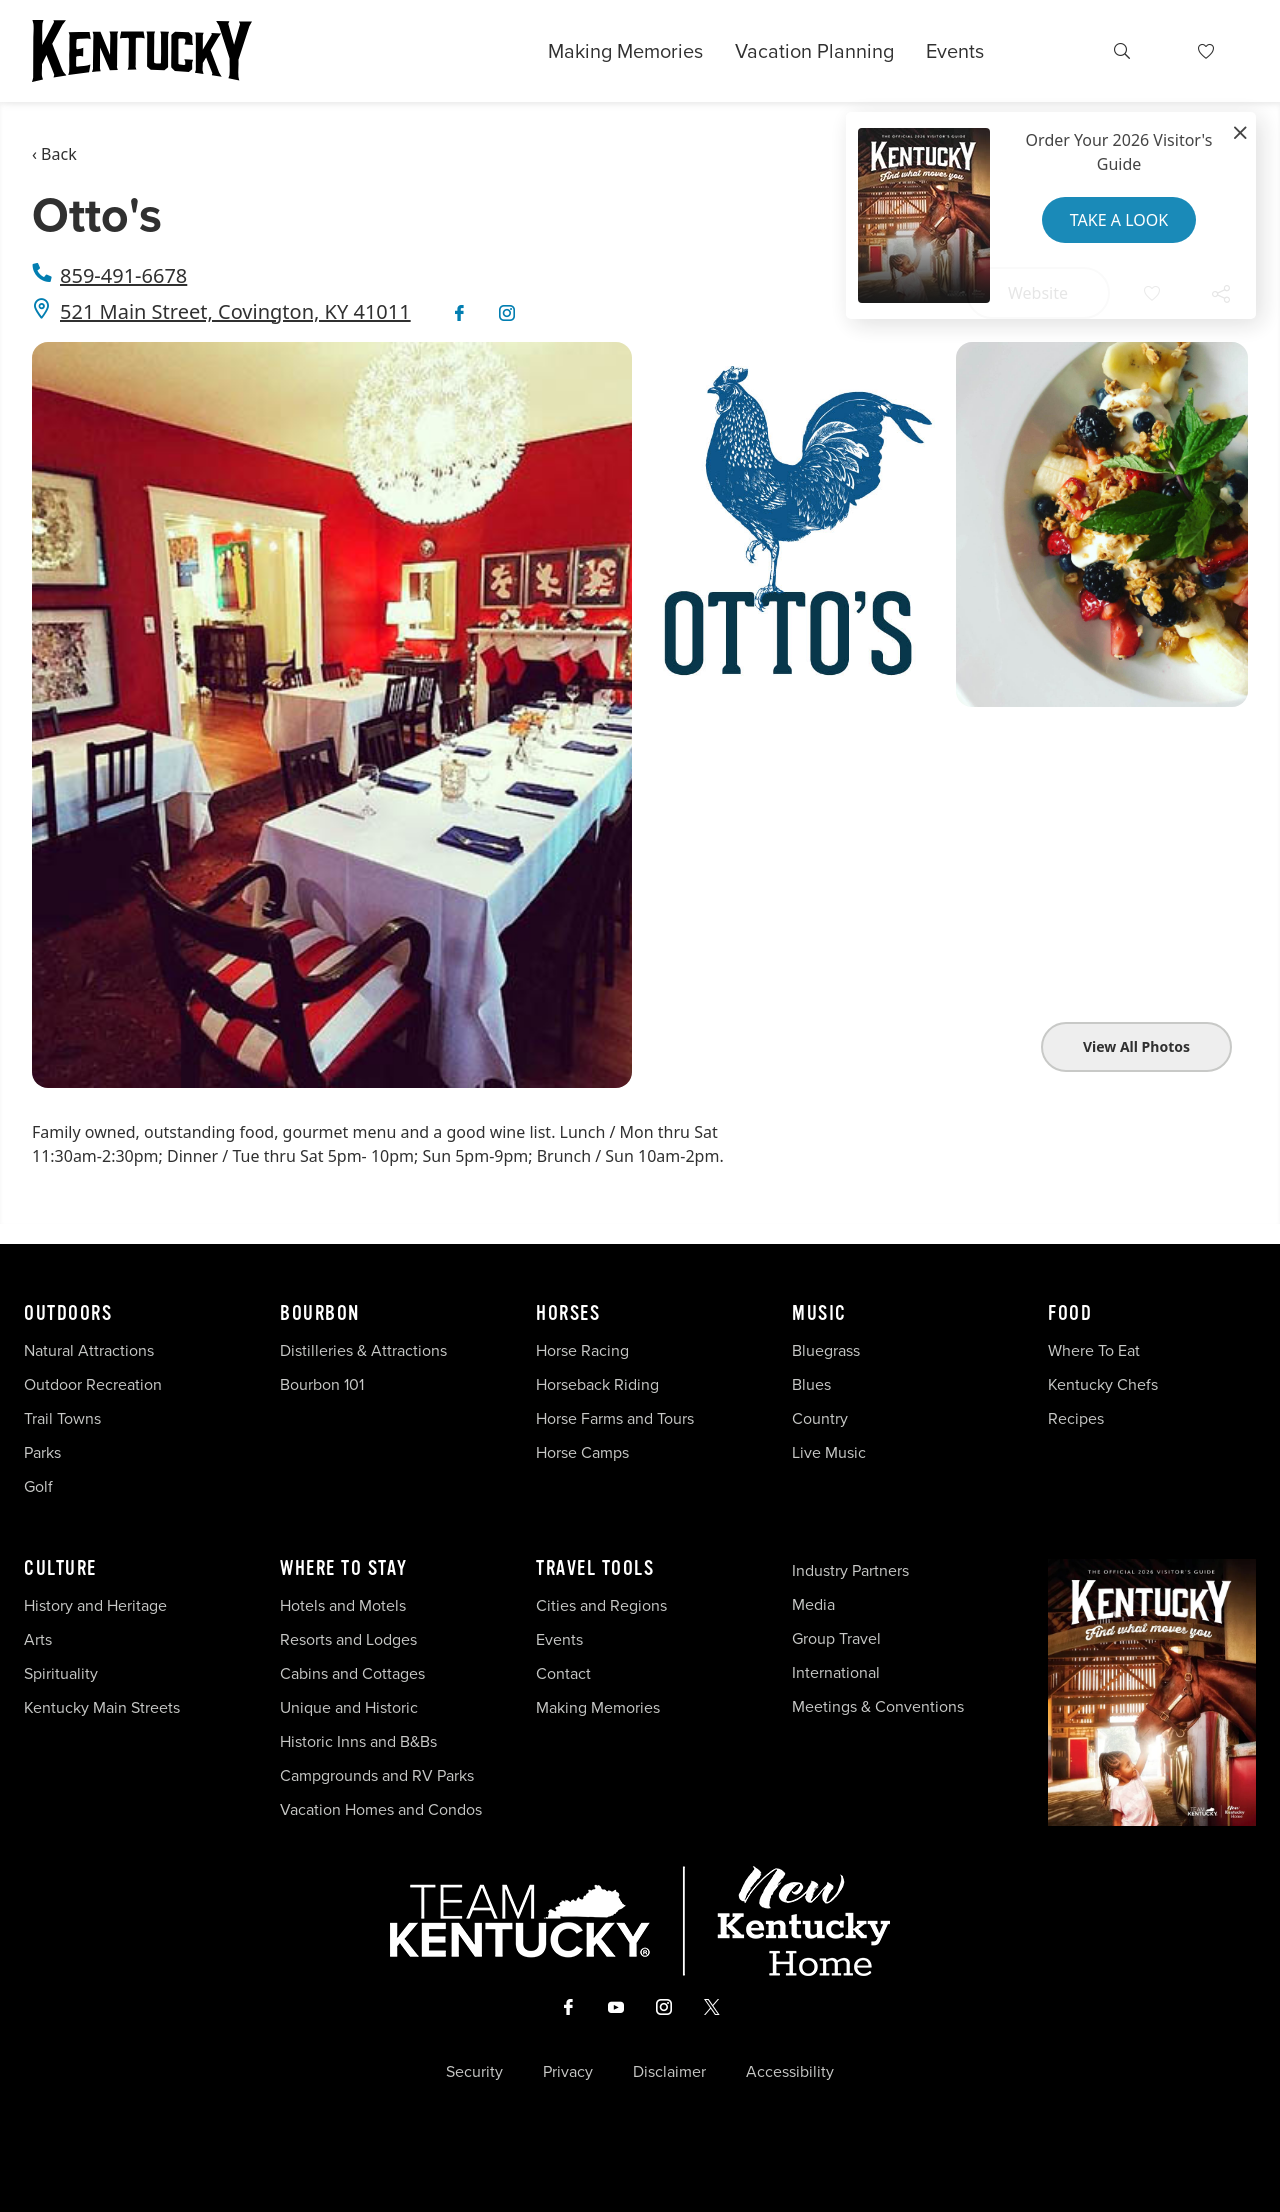 This screenshot has height=2212, width=1280. I want to click on Cabins and Cottages, so click(352, 1673).